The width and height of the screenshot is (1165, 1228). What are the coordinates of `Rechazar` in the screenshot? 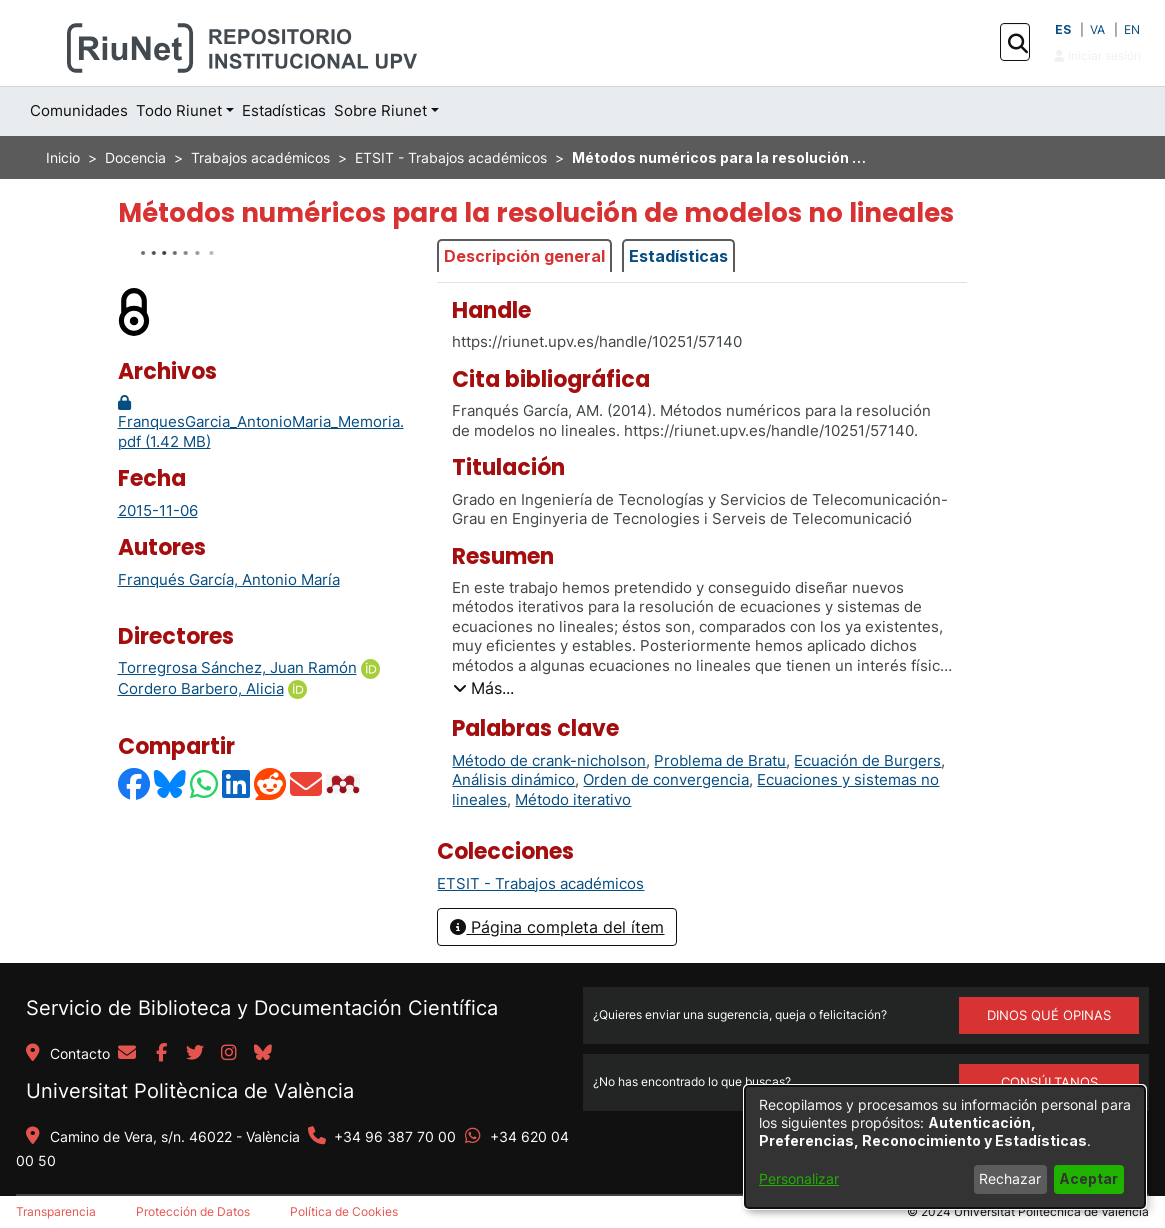 It's located at (1010, 1178).